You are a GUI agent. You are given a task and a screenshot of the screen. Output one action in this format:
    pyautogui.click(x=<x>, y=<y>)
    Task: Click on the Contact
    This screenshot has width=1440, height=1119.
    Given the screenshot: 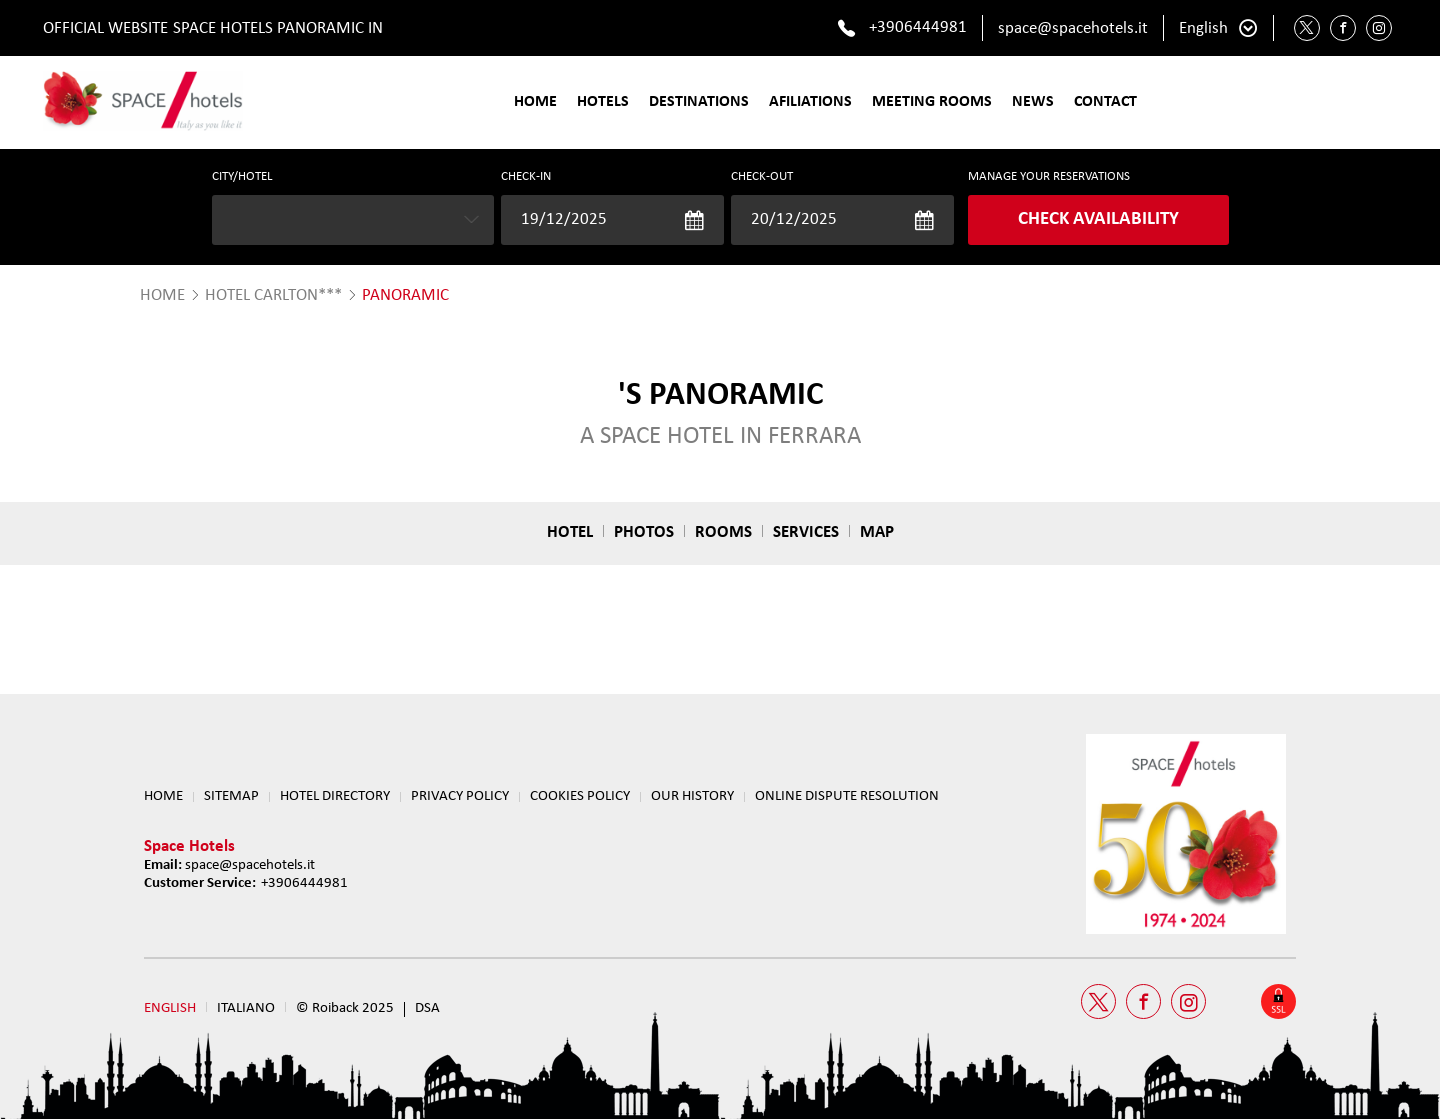 What is the action you would take?
    pyautogui.click(x=1105, y=102)
    